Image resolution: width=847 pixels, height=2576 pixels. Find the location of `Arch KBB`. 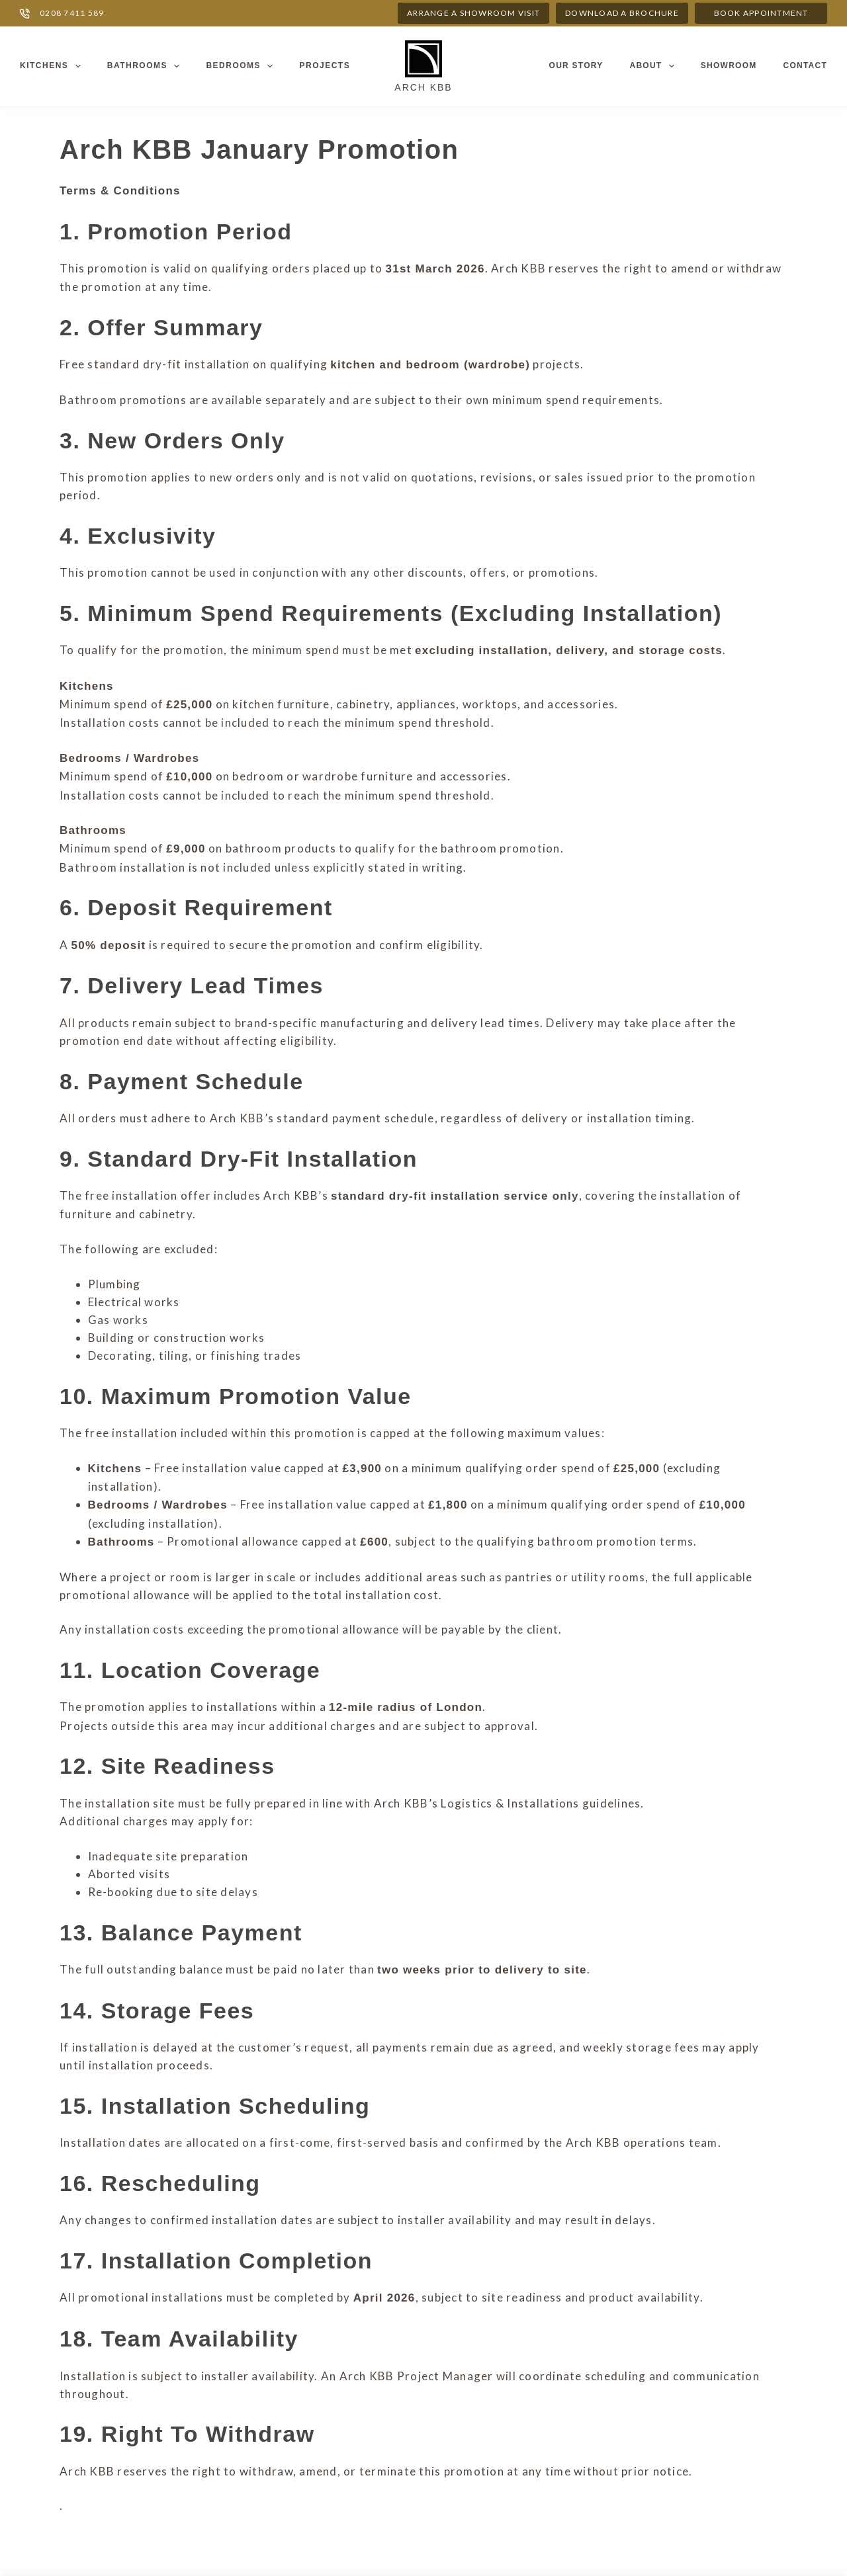

Arch KBB is located at coordinates (423, 87).